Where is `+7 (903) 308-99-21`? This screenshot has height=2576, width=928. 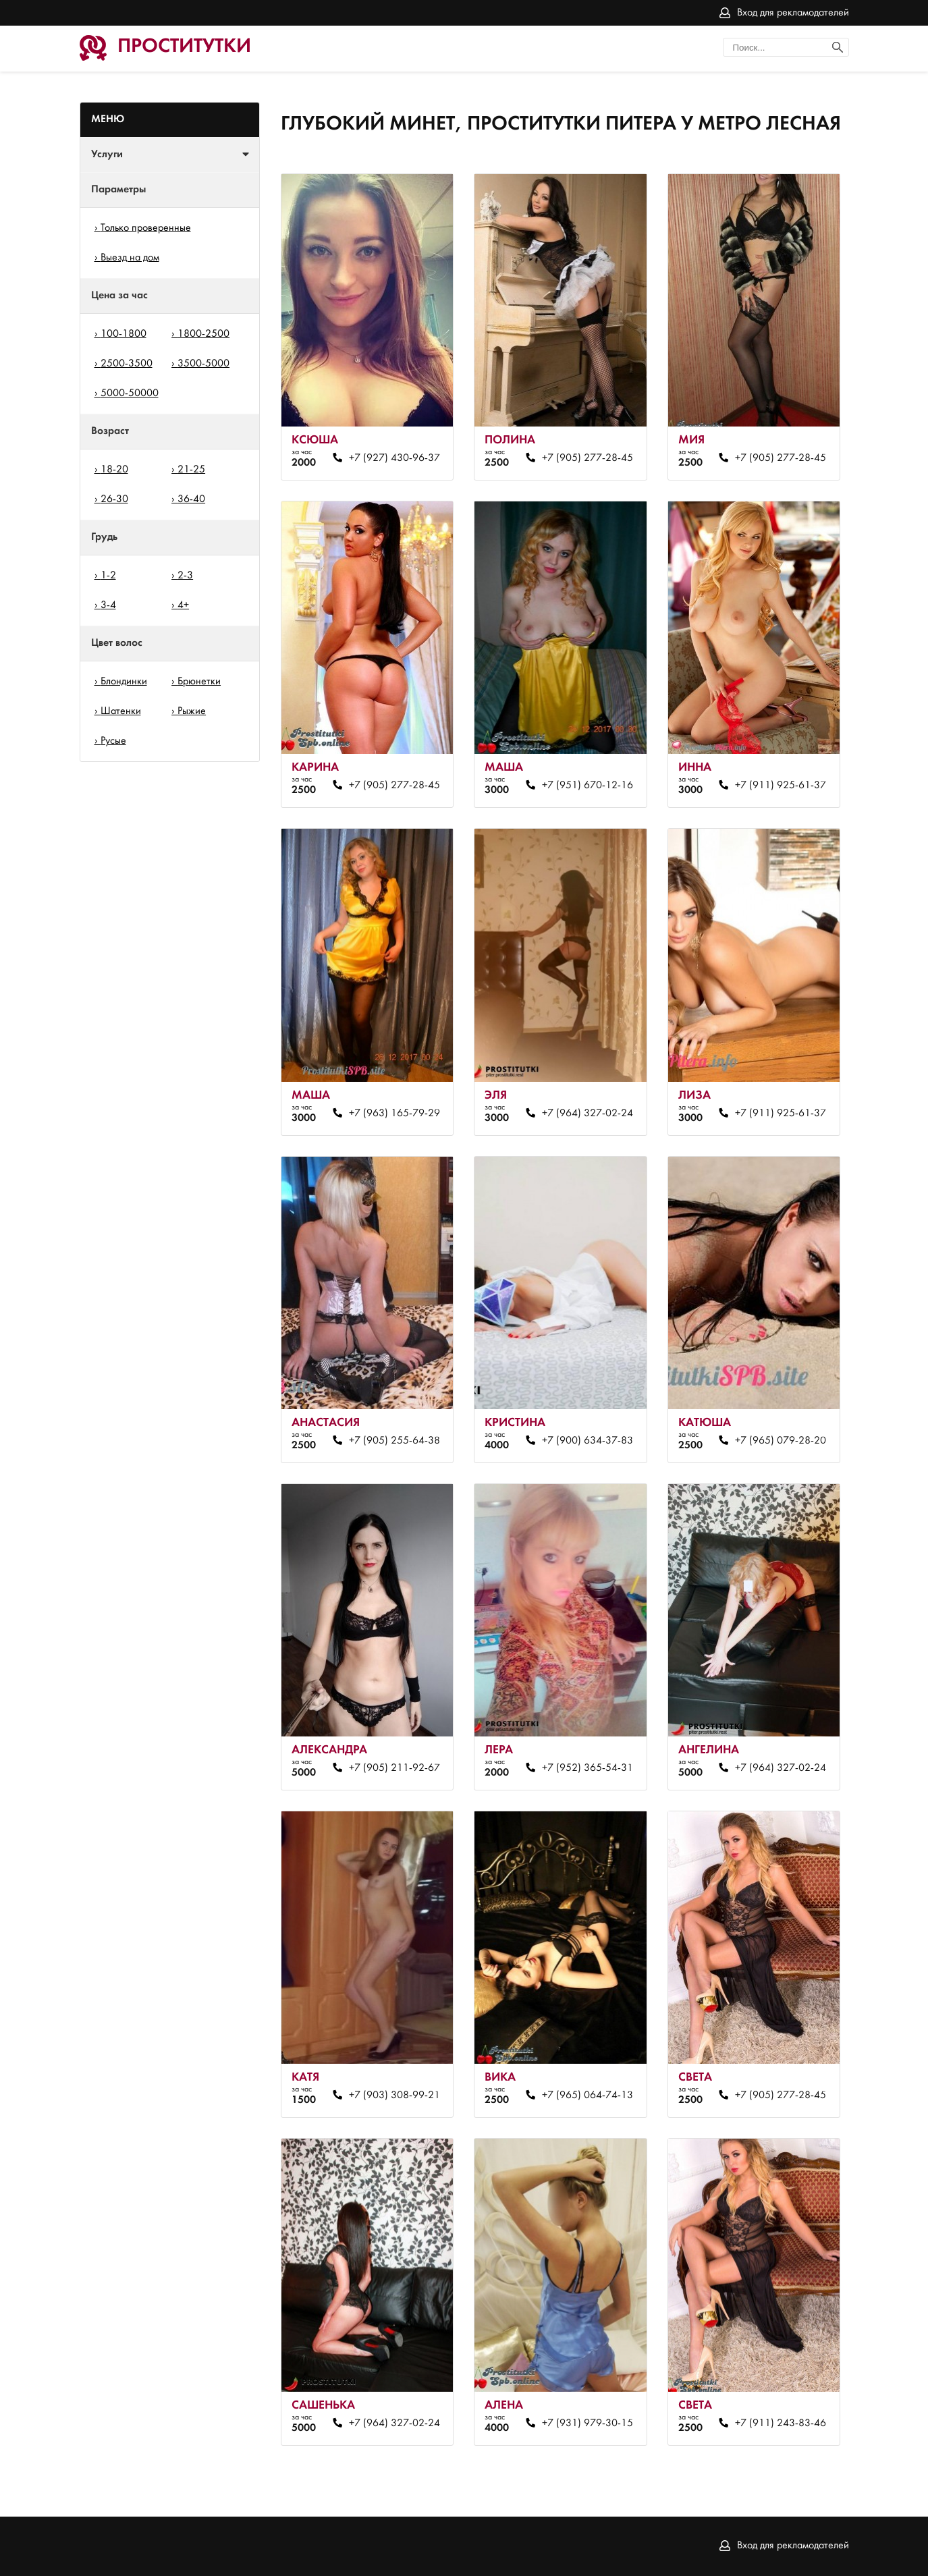
+7 (903) 308-99-21 is located at coordinates (394, 2095).